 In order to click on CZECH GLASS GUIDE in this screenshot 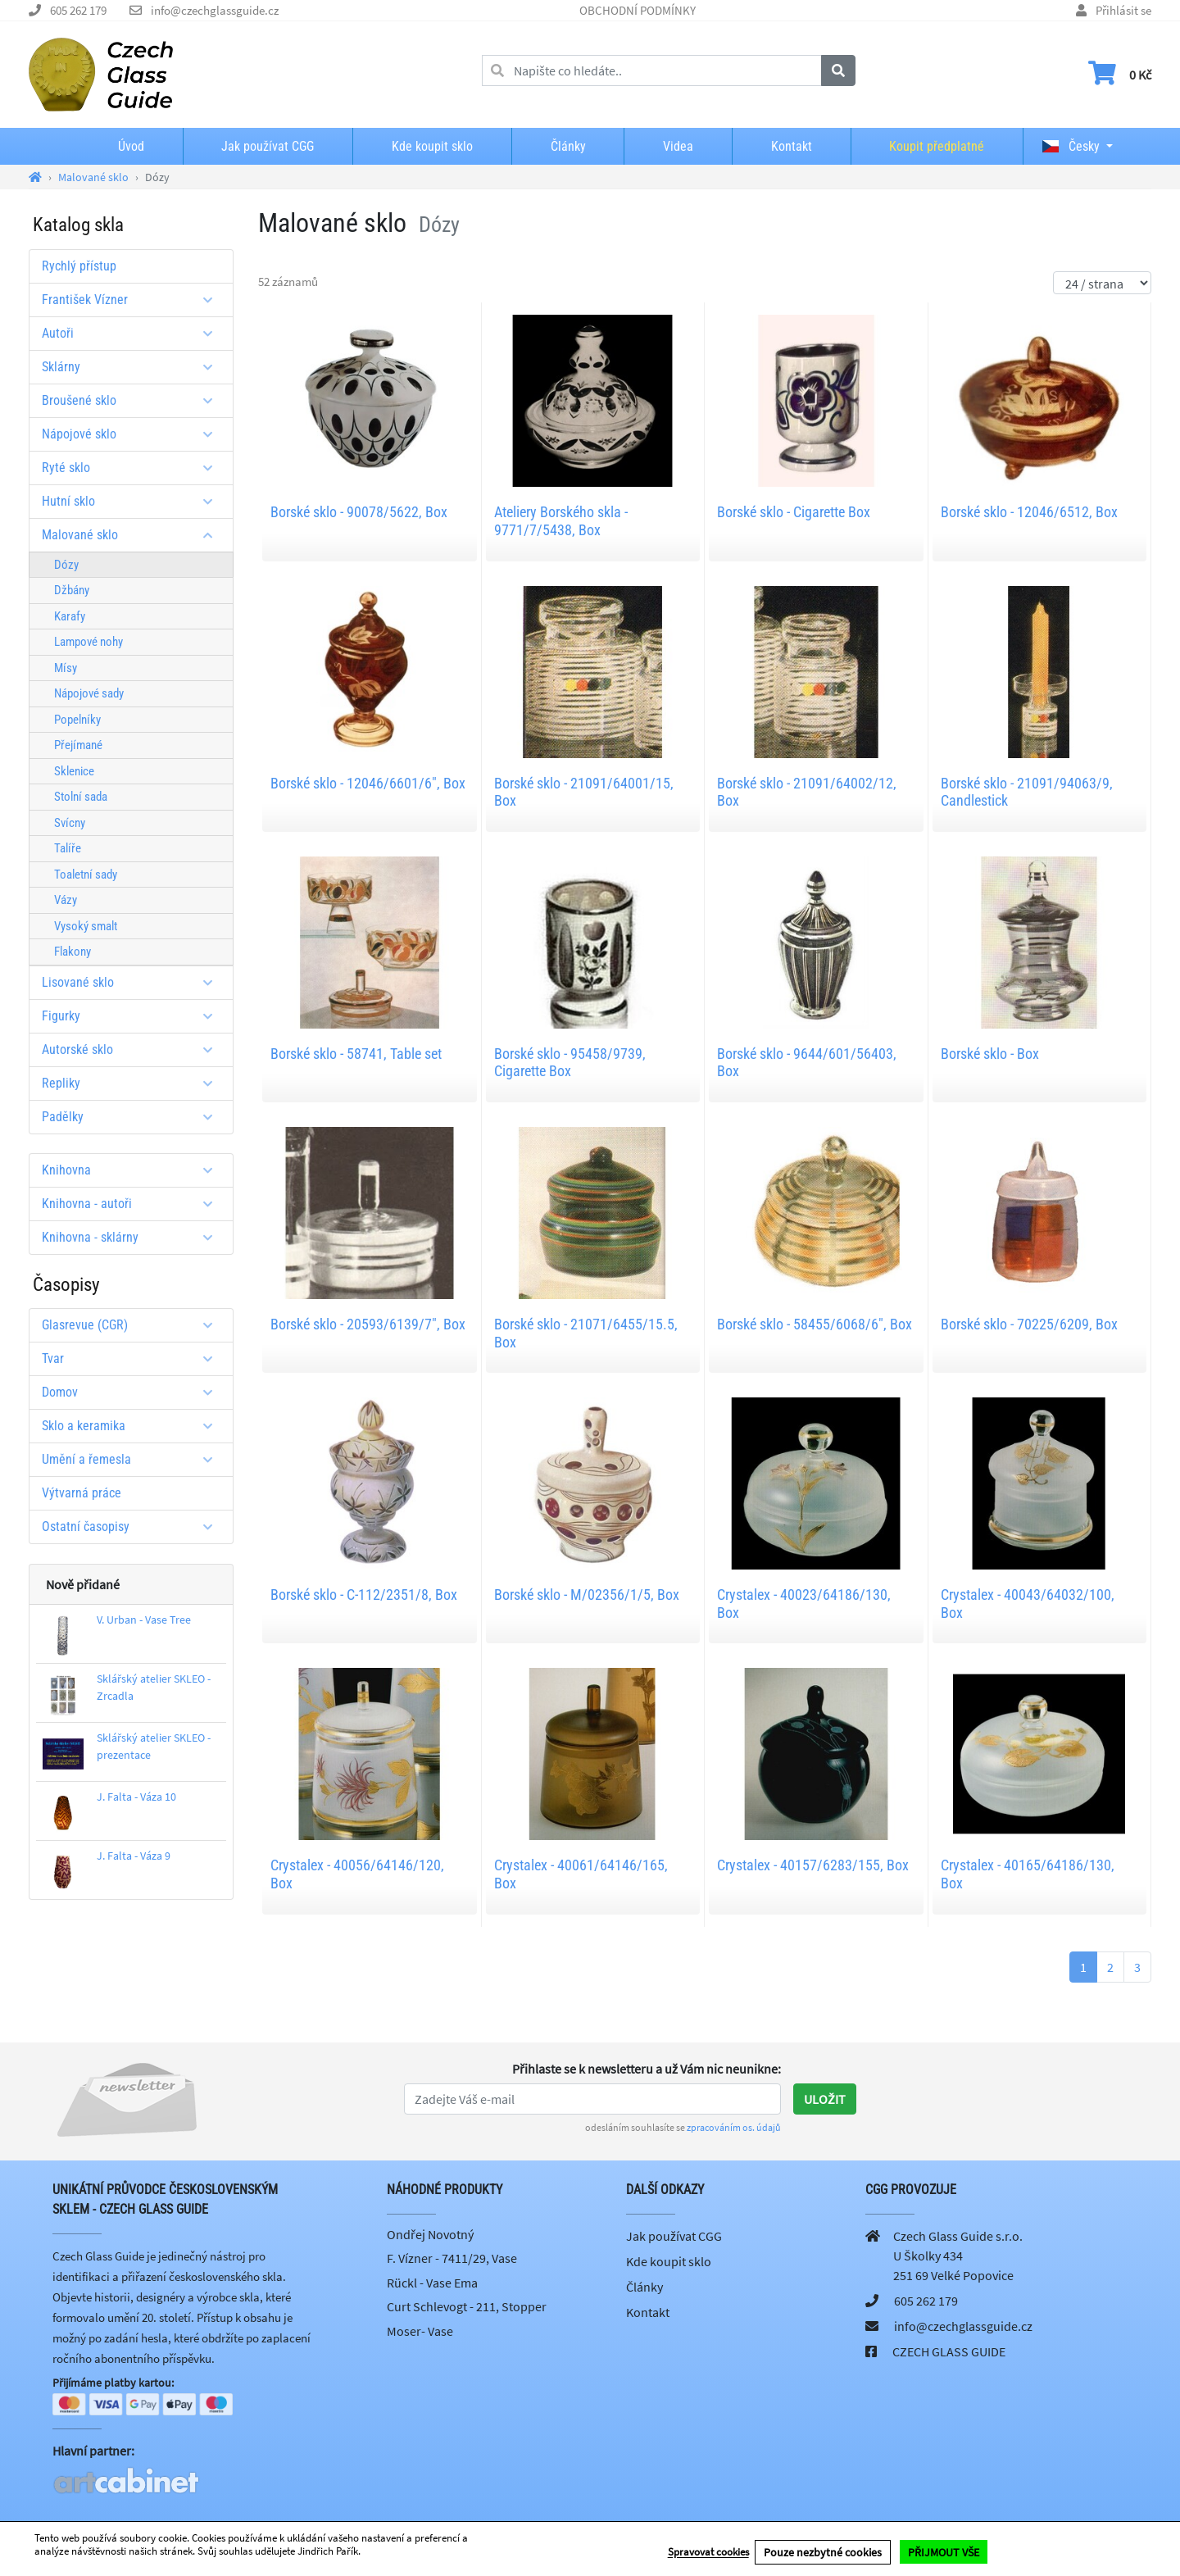, I will do `click(948, 2351)`.